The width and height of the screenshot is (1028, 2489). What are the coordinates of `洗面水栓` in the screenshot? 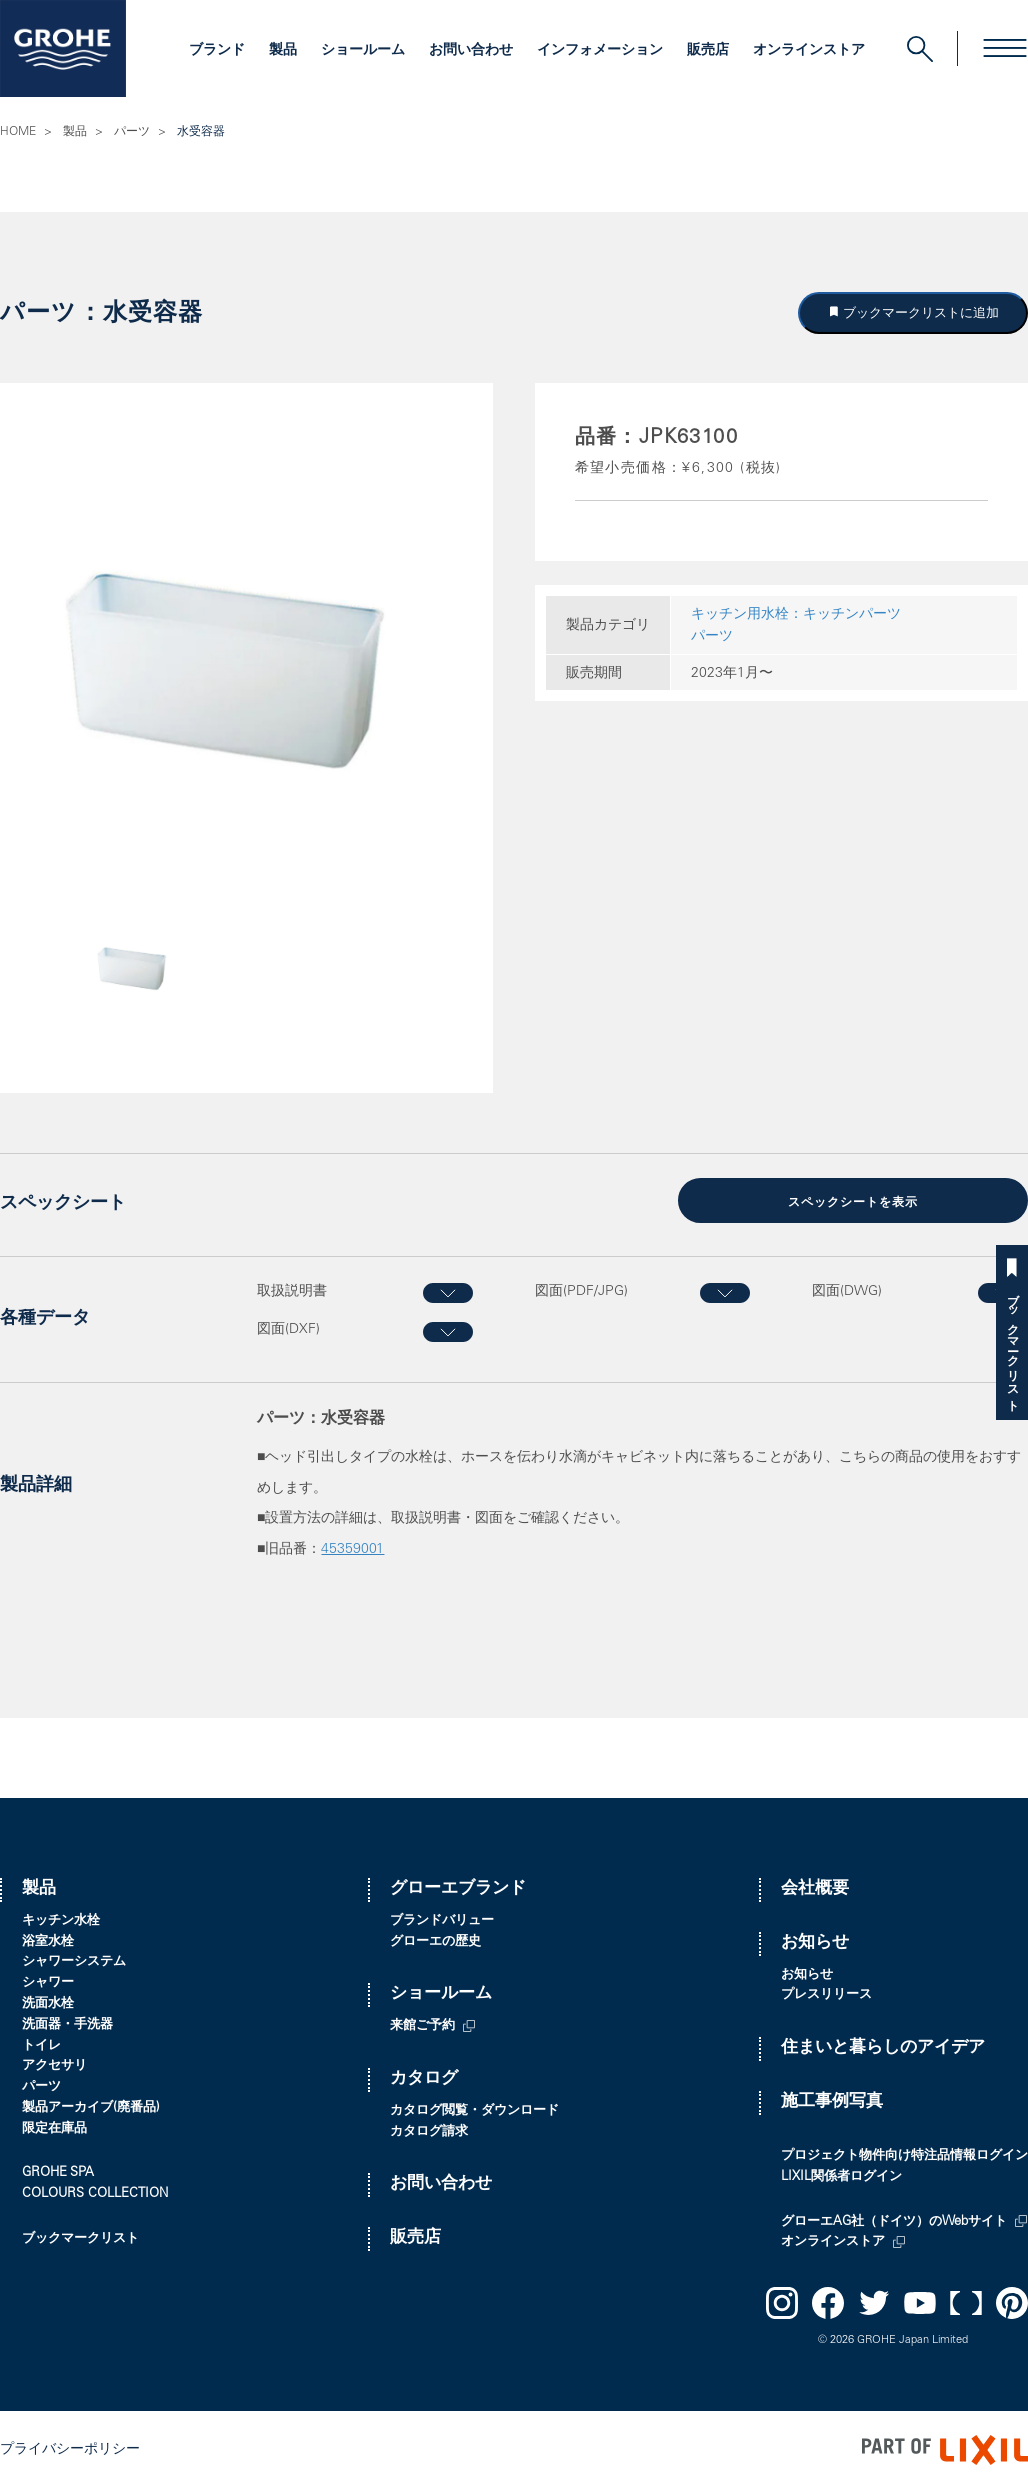 It's located at (48, 2004).